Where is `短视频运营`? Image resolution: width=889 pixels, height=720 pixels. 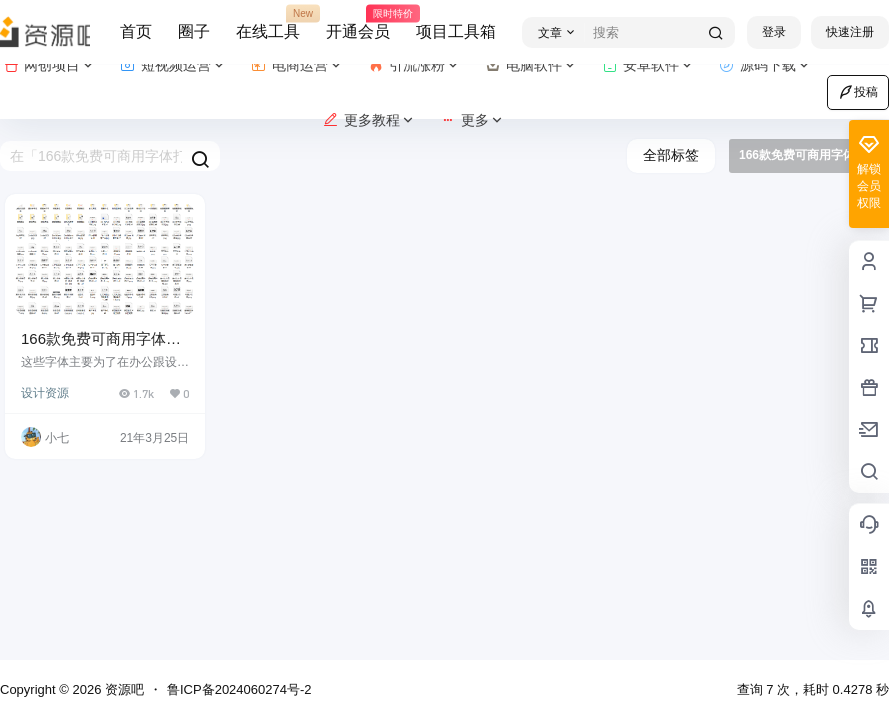 短视频运营 is located at coordinates (173, 65).